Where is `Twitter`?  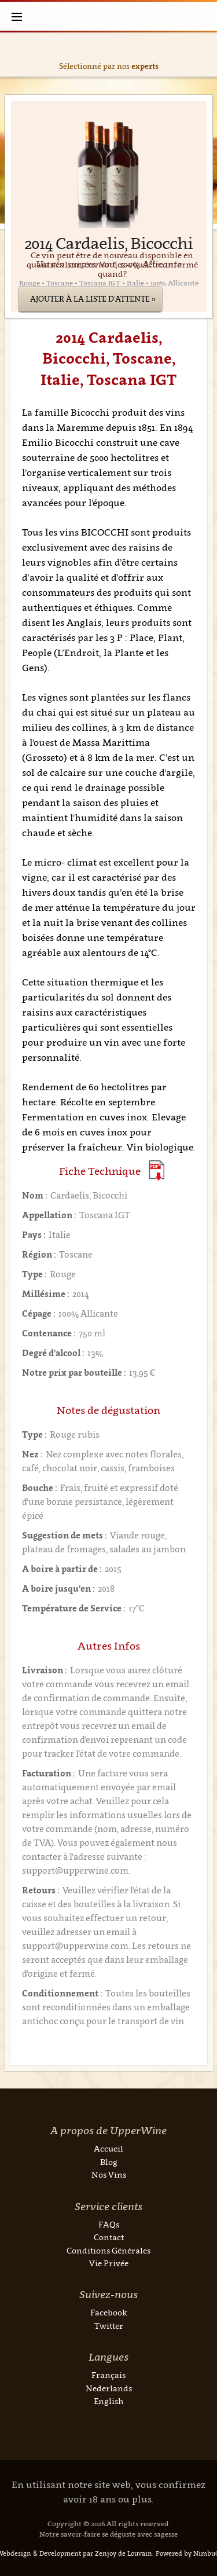
Twitter is located at coordinates (108, 2326).